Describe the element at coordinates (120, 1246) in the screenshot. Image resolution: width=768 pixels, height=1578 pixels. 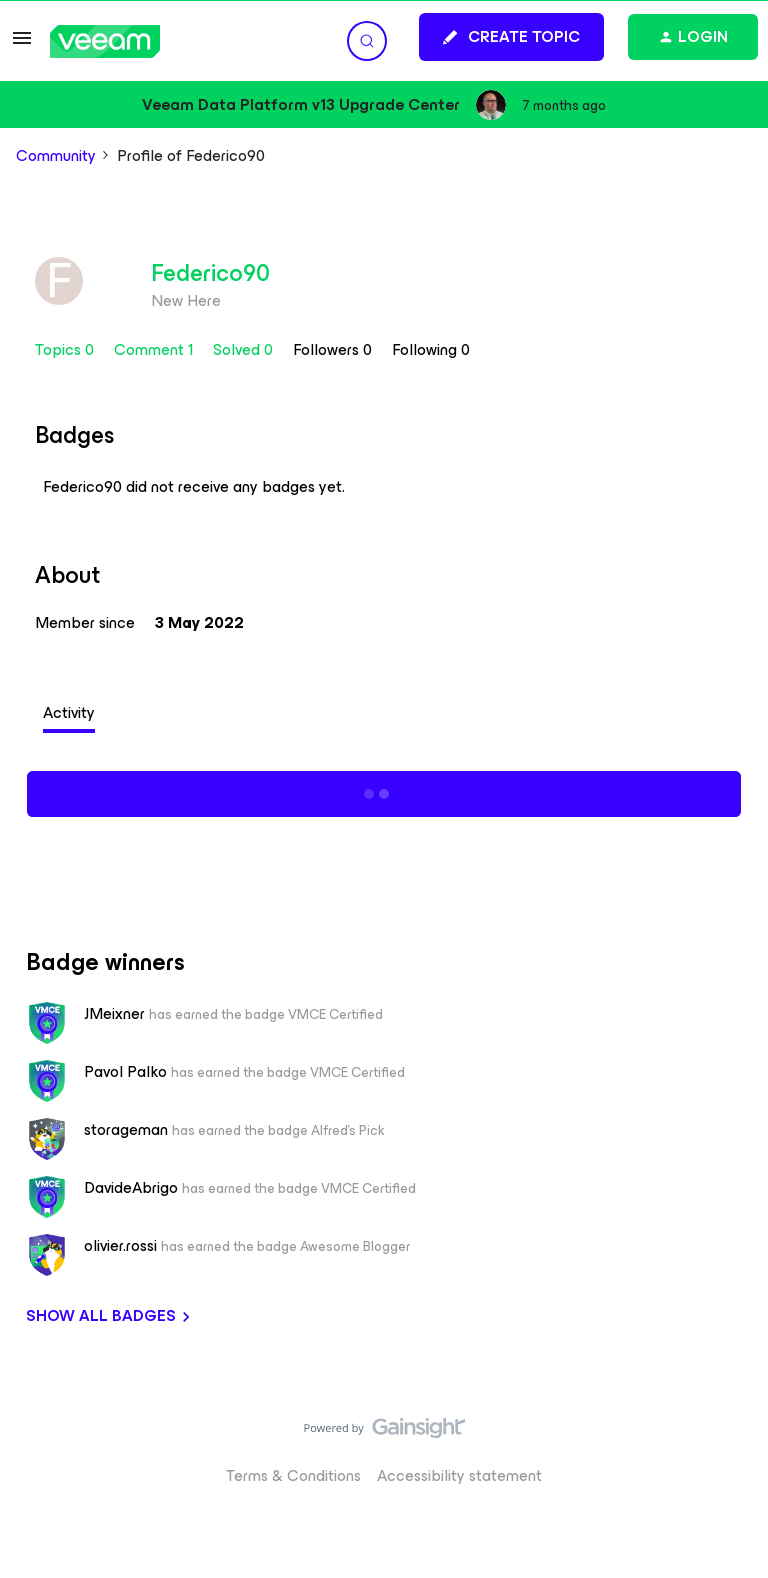
I see `olivier.rossi` at that location.